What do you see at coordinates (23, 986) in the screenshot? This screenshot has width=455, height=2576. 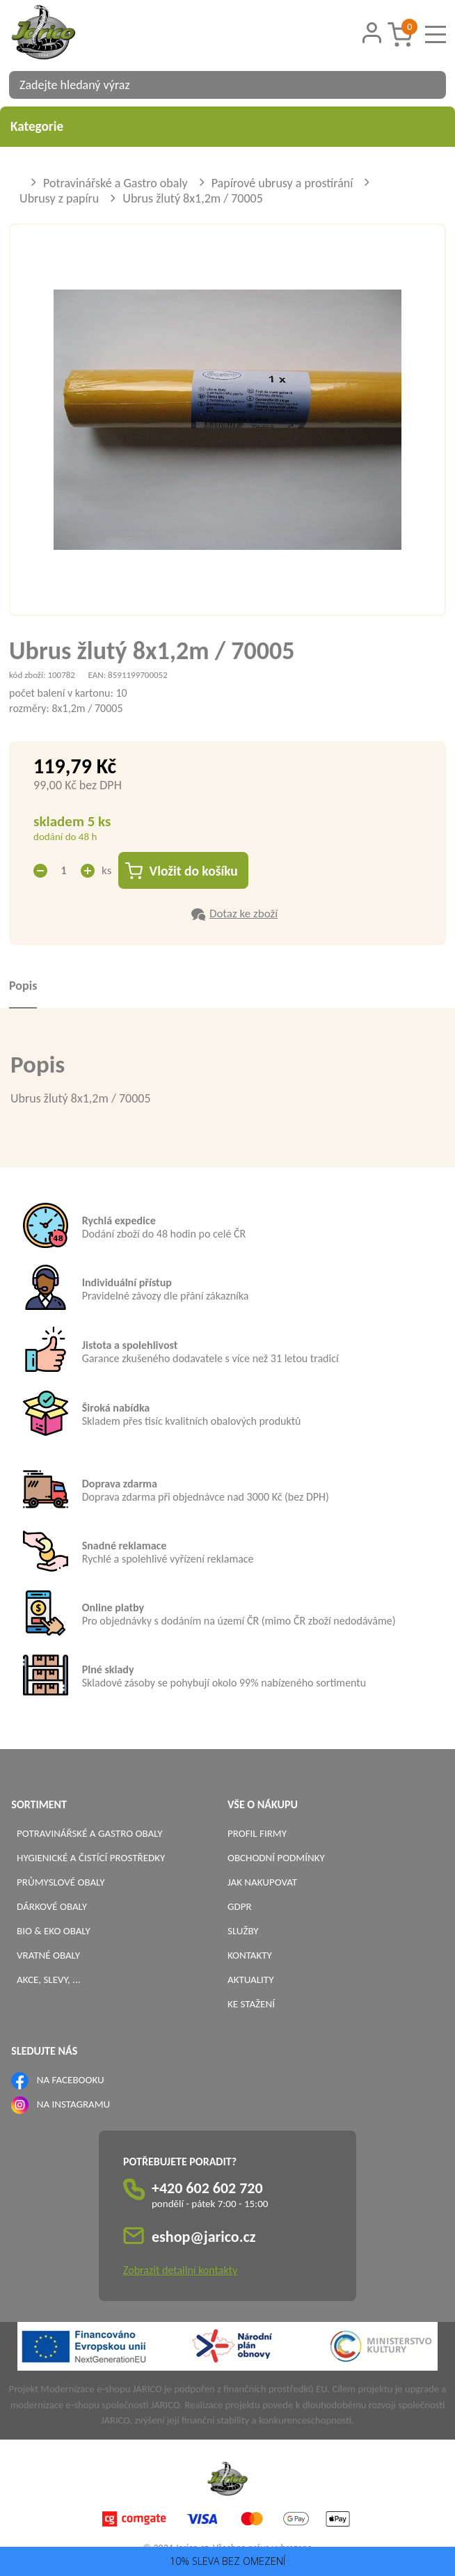 I see `Popis` at bounding box center [23, 986].